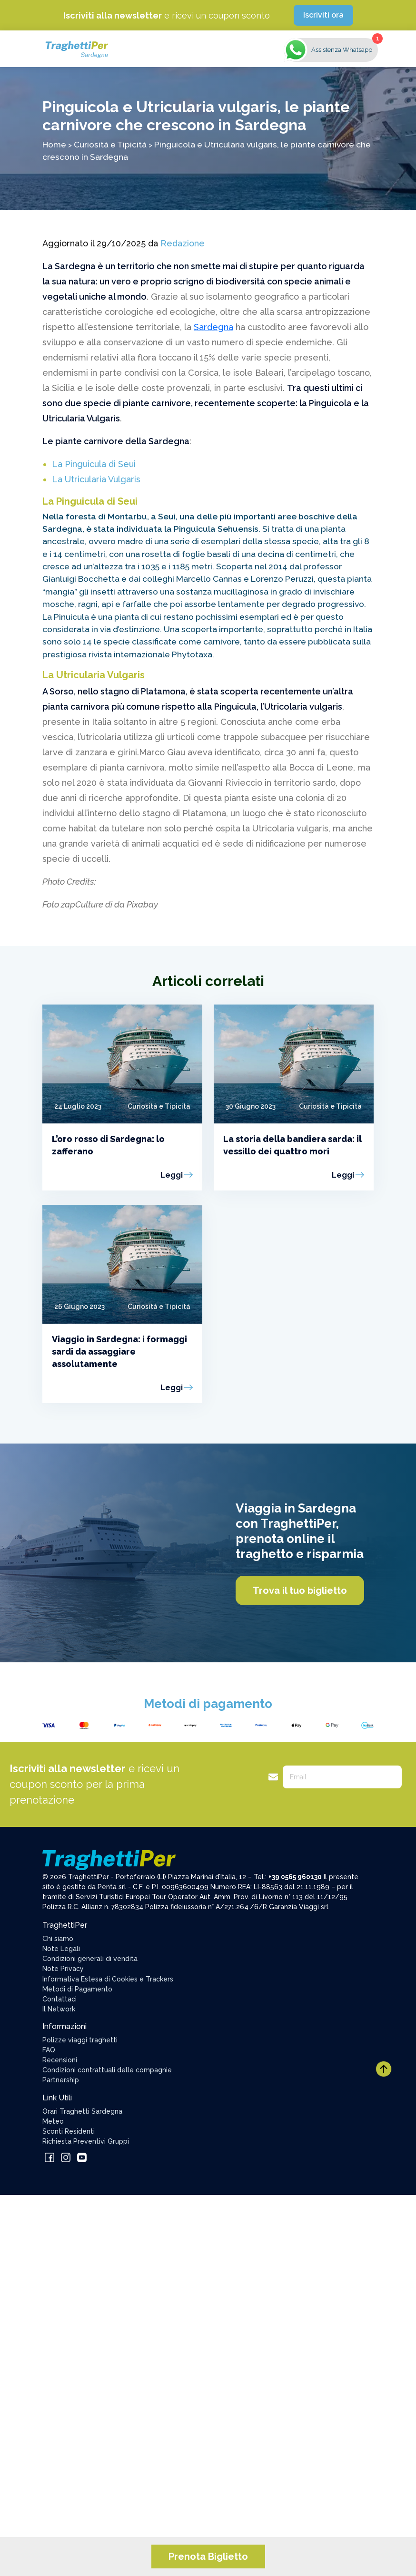 Image resolution: width=416 pixels, height=2576 pixels. Describe the element at coordinates (295, 1877) in the screenshot. I see `+39 0565 960130` at that location.